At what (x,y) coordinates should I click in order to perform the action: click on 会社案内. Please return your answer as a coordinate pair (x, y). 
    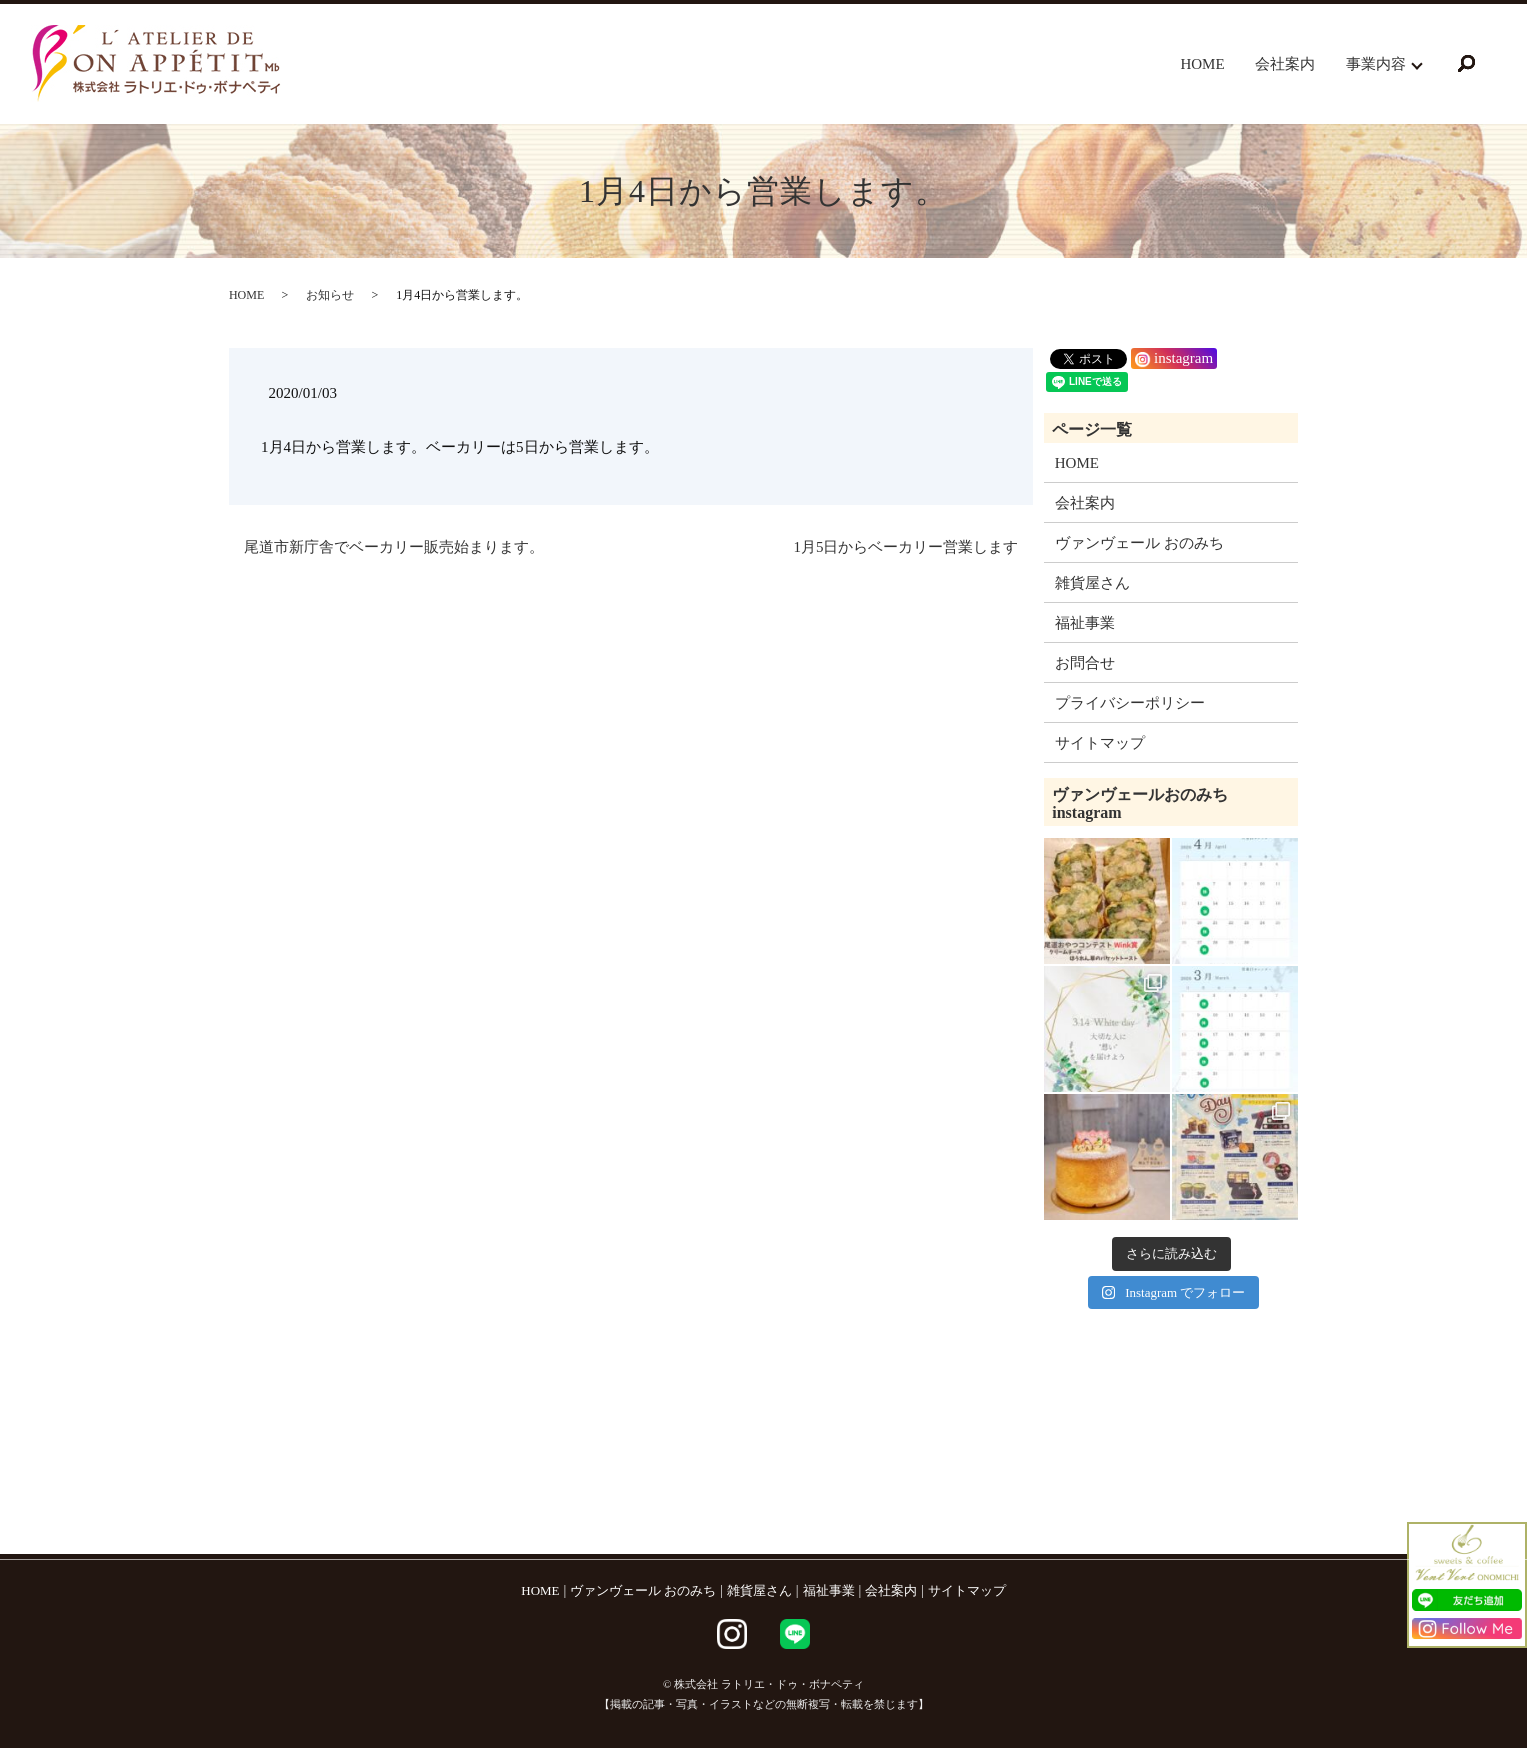
    Looking at the image, I should click on (1285, 64).